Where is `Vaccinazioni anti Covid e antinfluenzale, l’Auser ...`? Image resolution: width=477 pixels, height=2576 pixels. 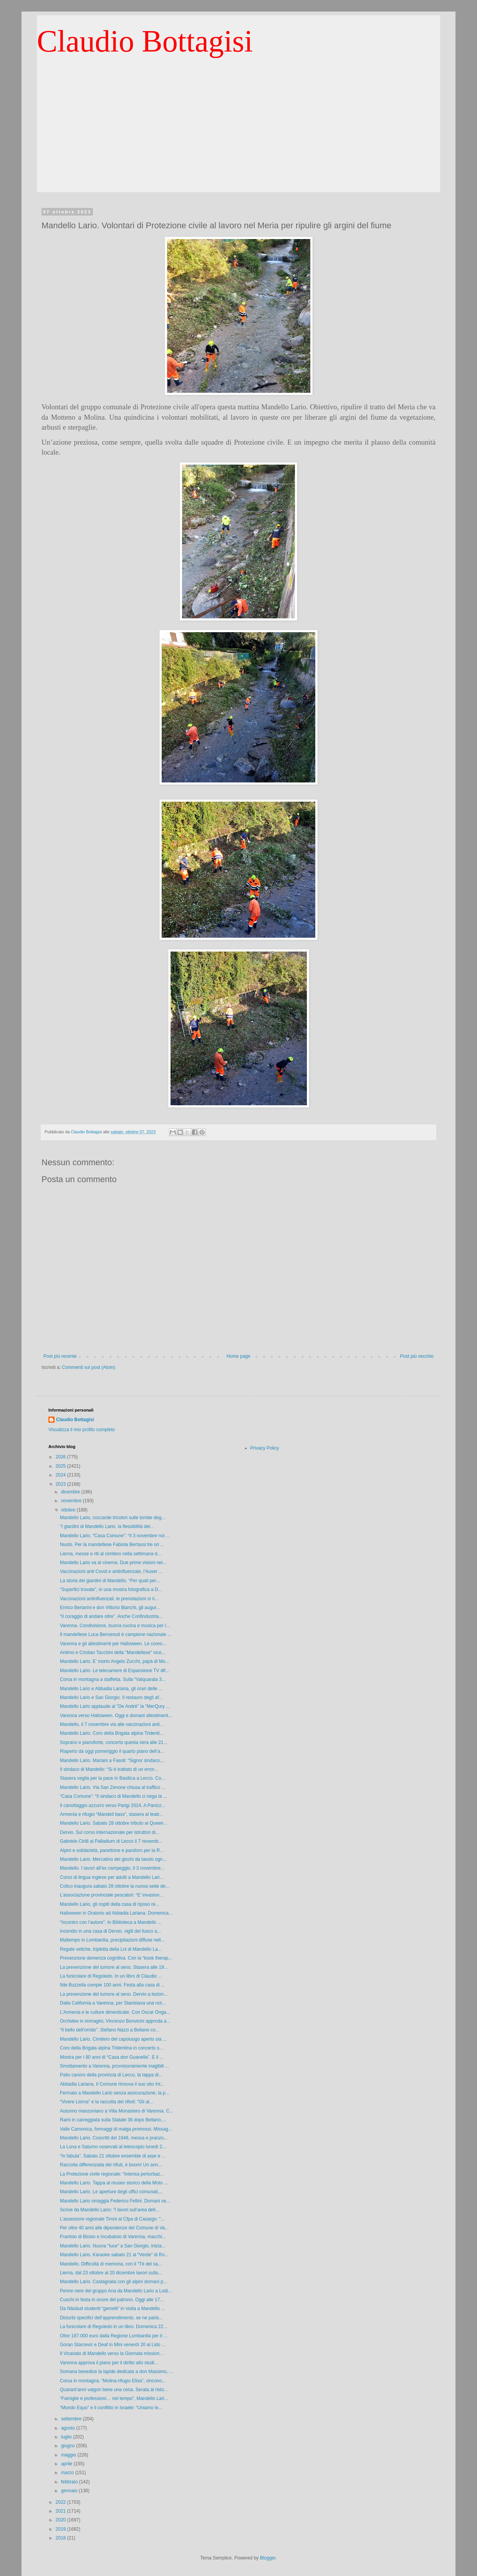 Vaccinazioni anti Covid e antinfluenzale, l’Auser ... is located at coordinates (111, 1571).